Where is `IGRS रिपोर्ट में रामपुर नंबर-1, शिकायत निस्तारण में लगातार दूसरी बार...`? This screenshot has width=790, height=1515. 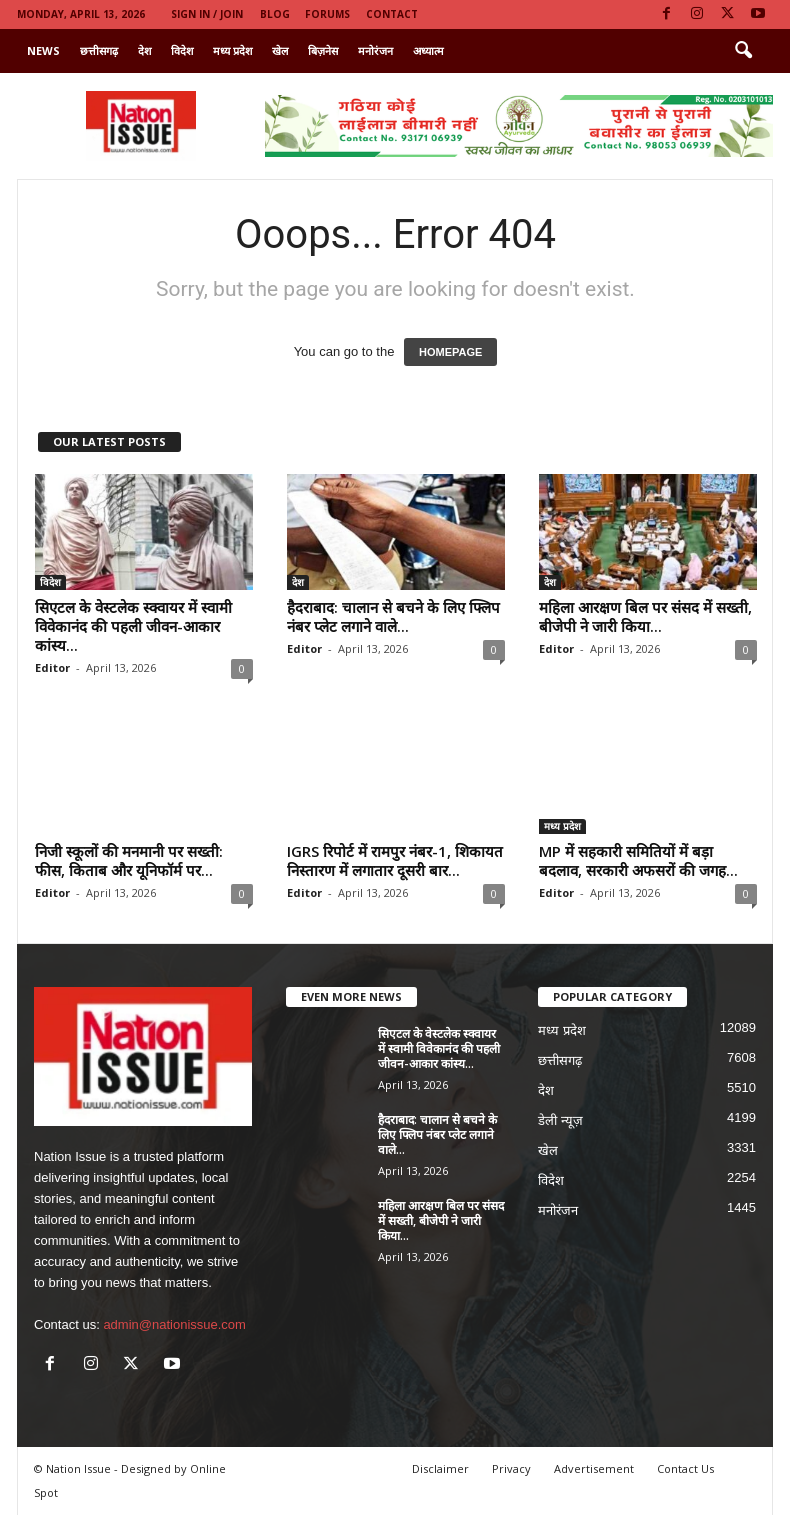
IGRS रिपोर्ट में रामपुर नंबर-1, शिकायत निस्तारण में लगातार दूसरी बार... is located at coordinates (395, 860).